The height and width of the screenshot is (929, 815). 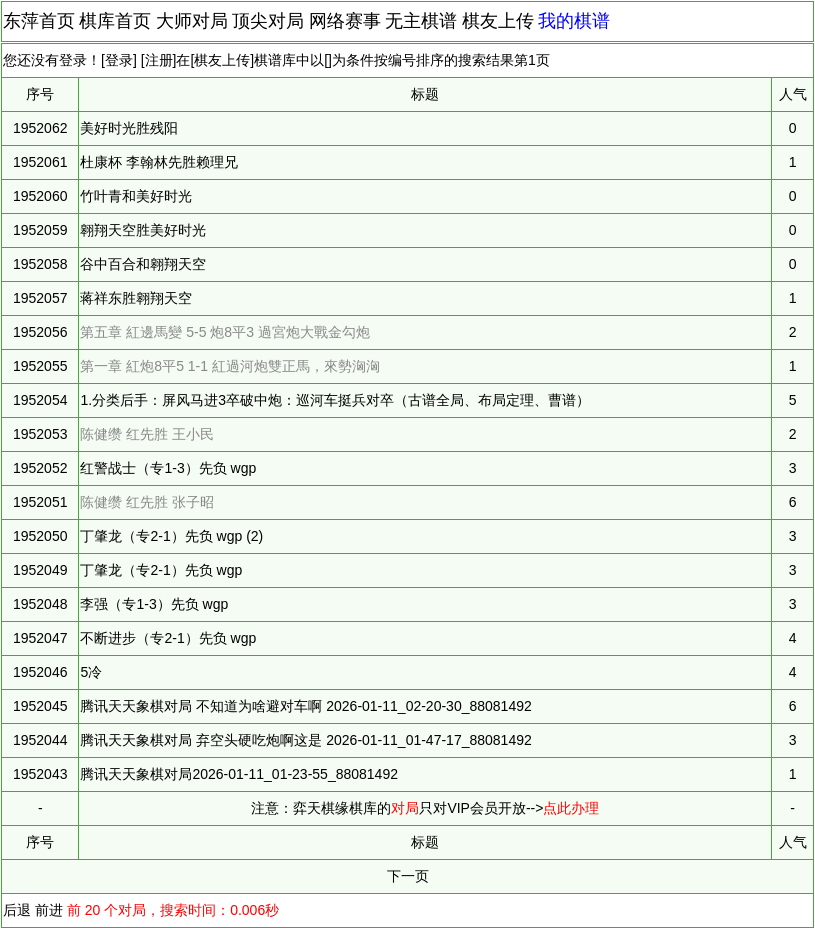 What do you see at coordinates (305, 706) in the screenshot?
I see `腾讯天天象棋对局 不知道为啥避对车啊 2026-01-11_02-20-30_88081492` at bounding box center [305, 706].